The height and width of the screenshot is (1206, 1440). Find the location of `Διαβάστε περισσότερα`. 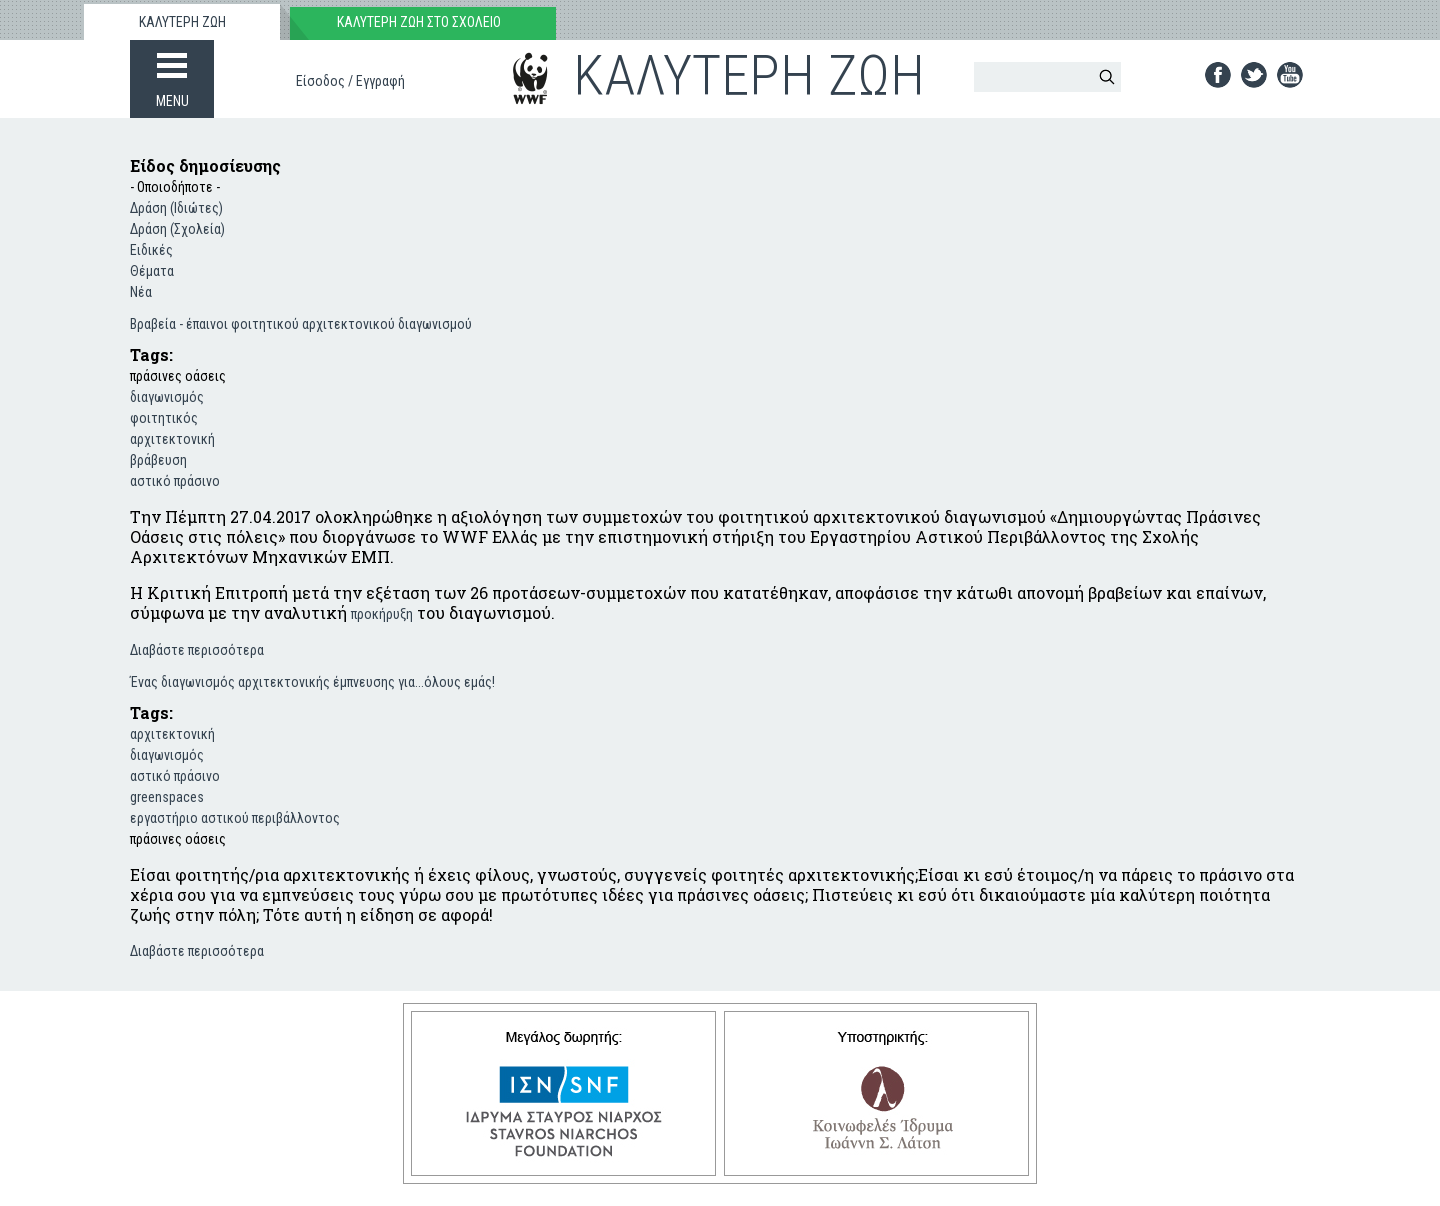

Διαβάστε περισσότερα is located at coordinates (197, 649).